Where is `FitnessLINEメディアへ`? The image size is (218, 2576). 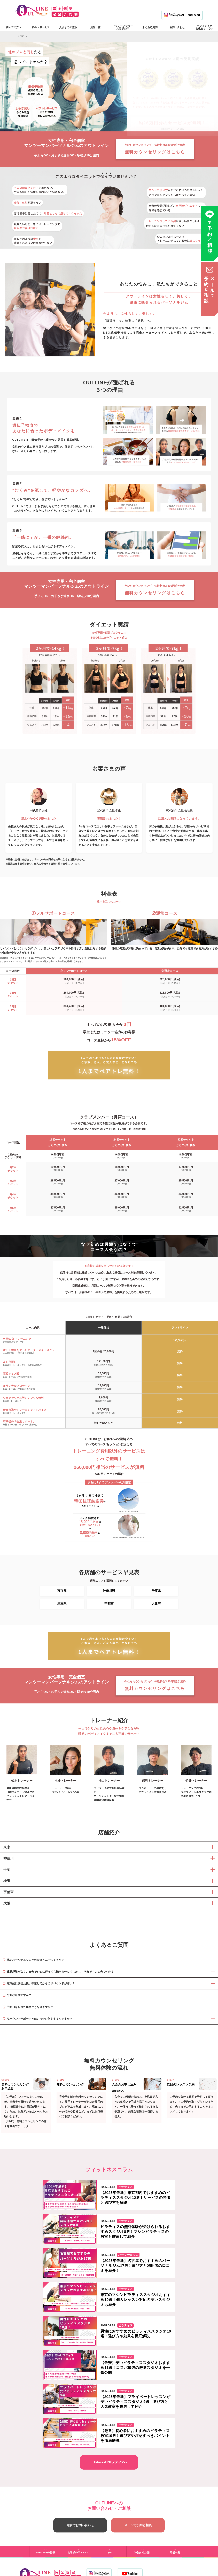 FitnessLINEメディアへ is located at coordinates (110, 2457).